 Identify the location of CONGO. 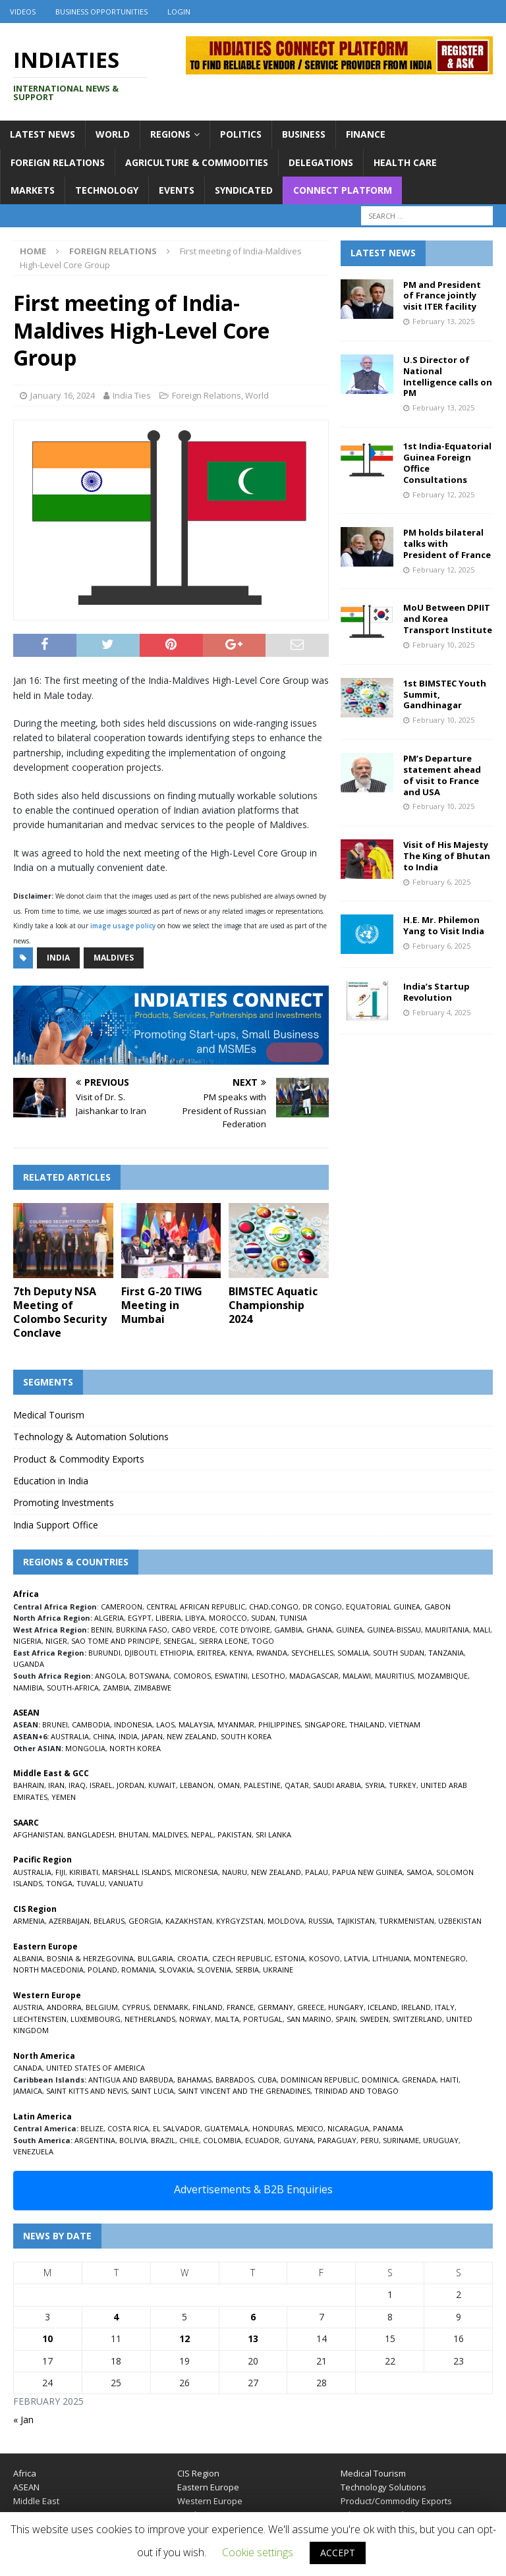
(284, 1606).